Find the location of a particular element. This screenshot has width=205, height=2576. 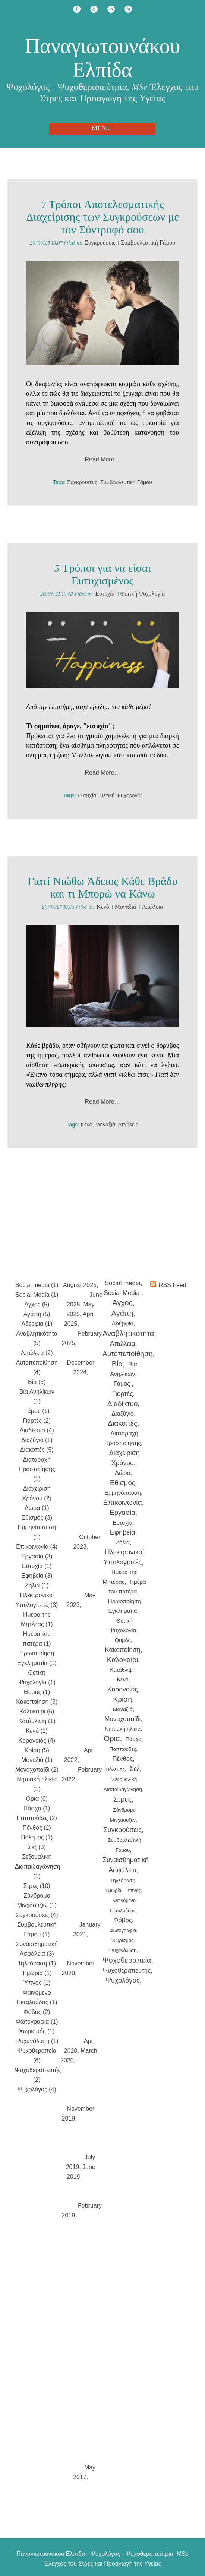

Ψυχολόγος (4) is located at coordinates (37, 2089).